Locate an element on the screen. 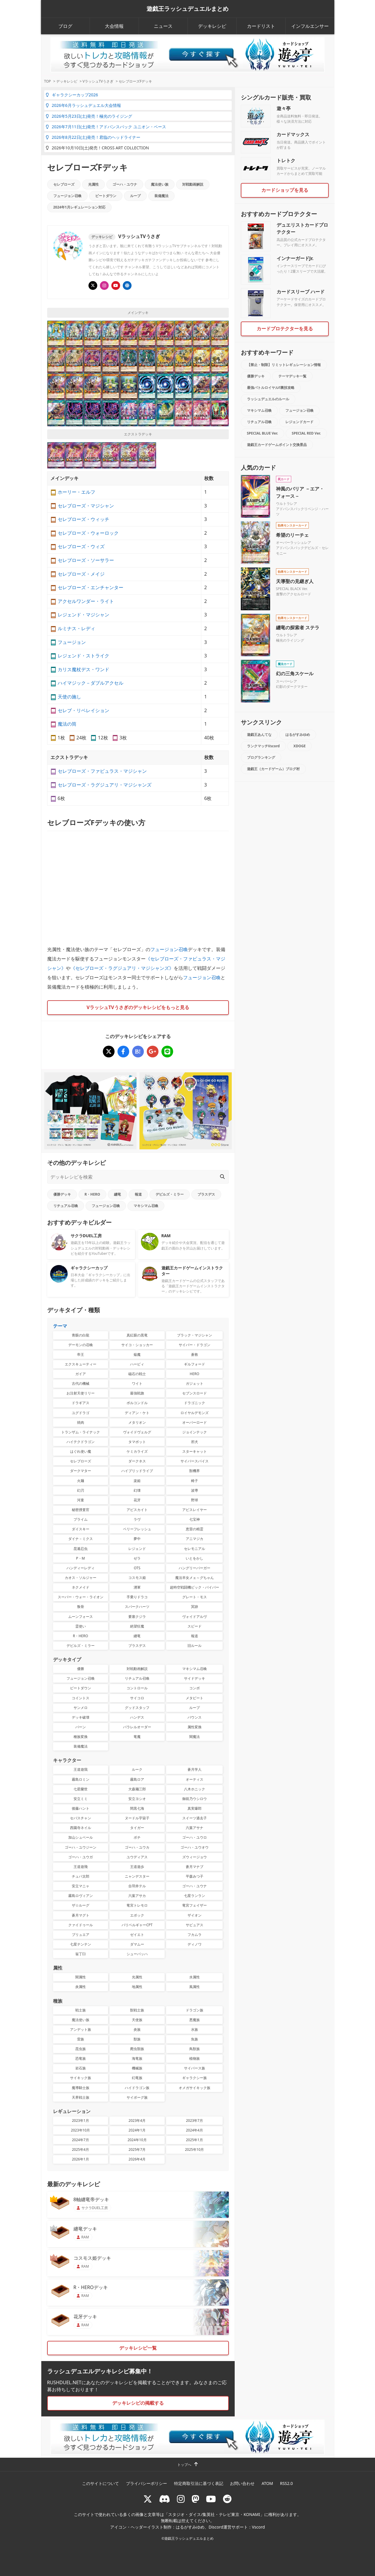 The height and width of the screenshot is (2576, 375). セレブ・リベレイション is located at coordinates (83, 710).